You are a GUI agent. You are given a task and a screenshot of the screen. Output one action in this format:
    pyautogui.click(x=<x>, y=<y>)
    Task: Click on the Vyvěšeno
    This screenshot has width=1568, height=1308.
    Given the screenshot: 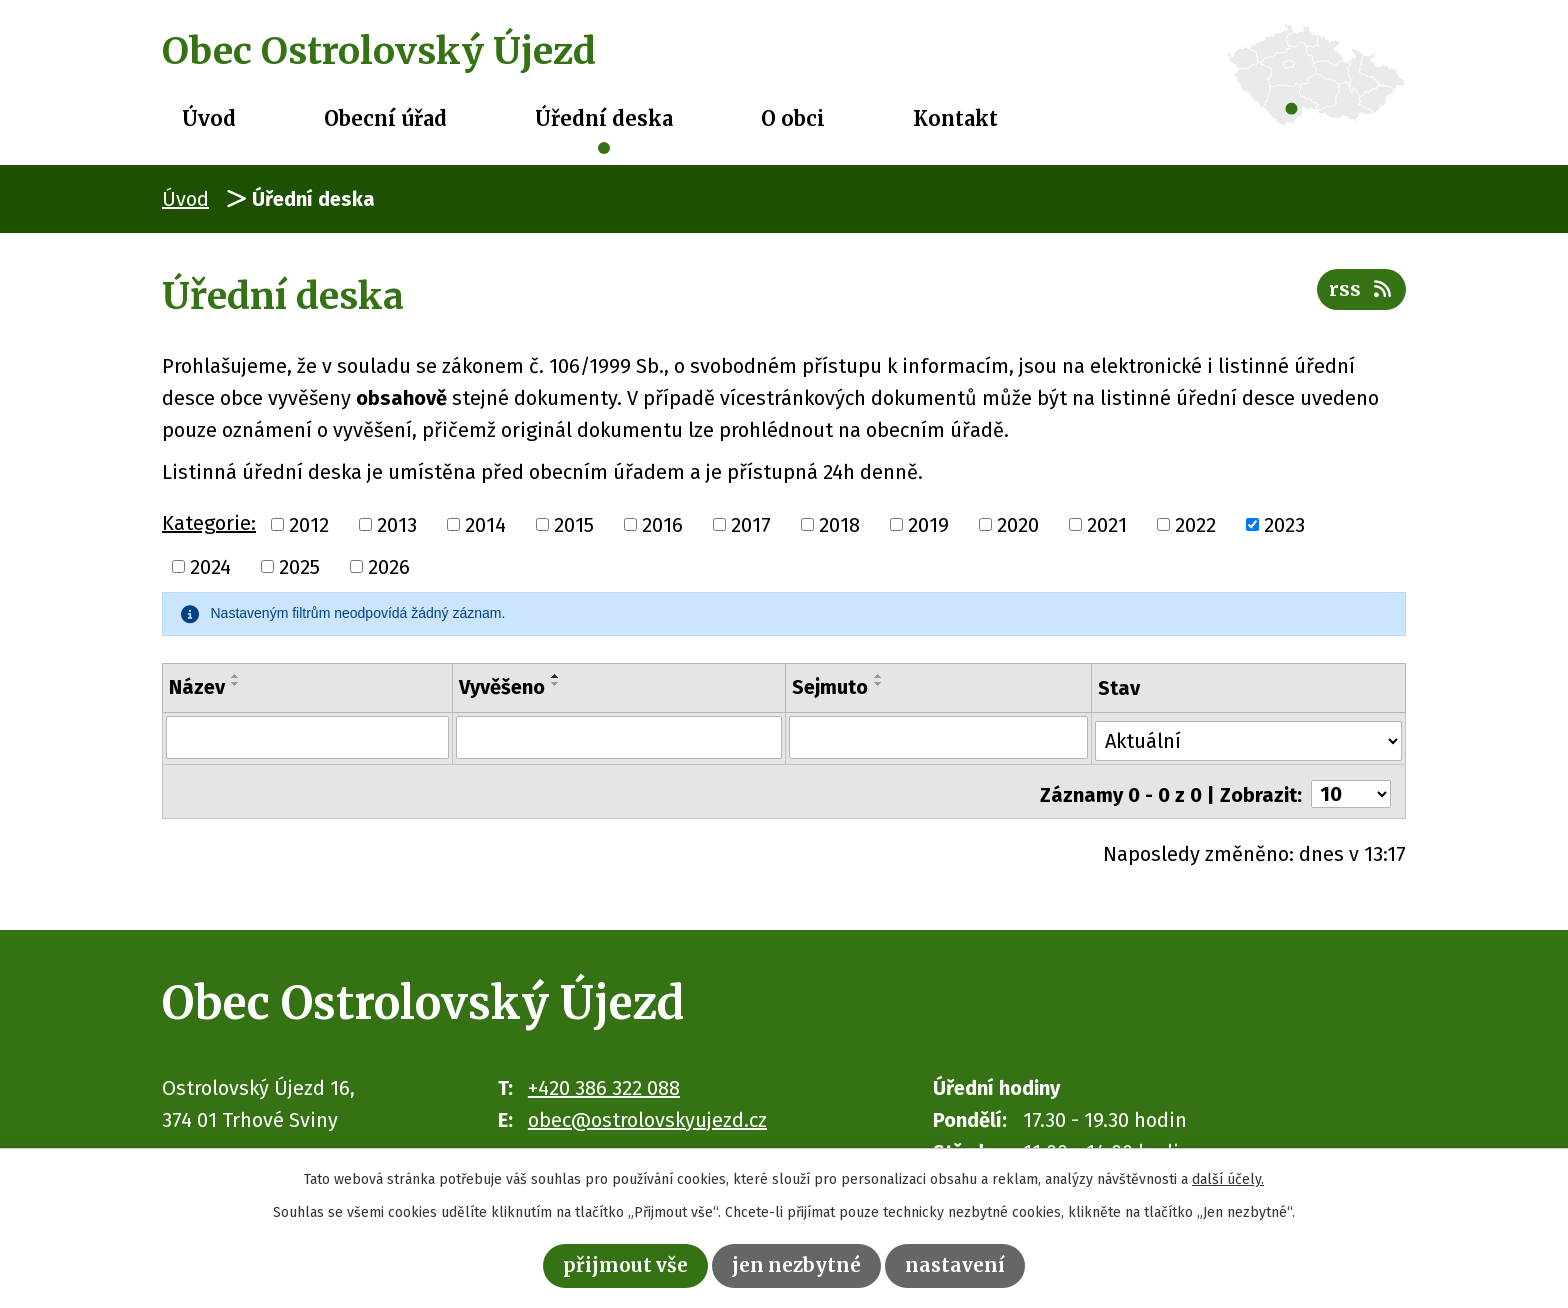 What is the action you would take?
    pyautogui.click(x=500, y=687)
    